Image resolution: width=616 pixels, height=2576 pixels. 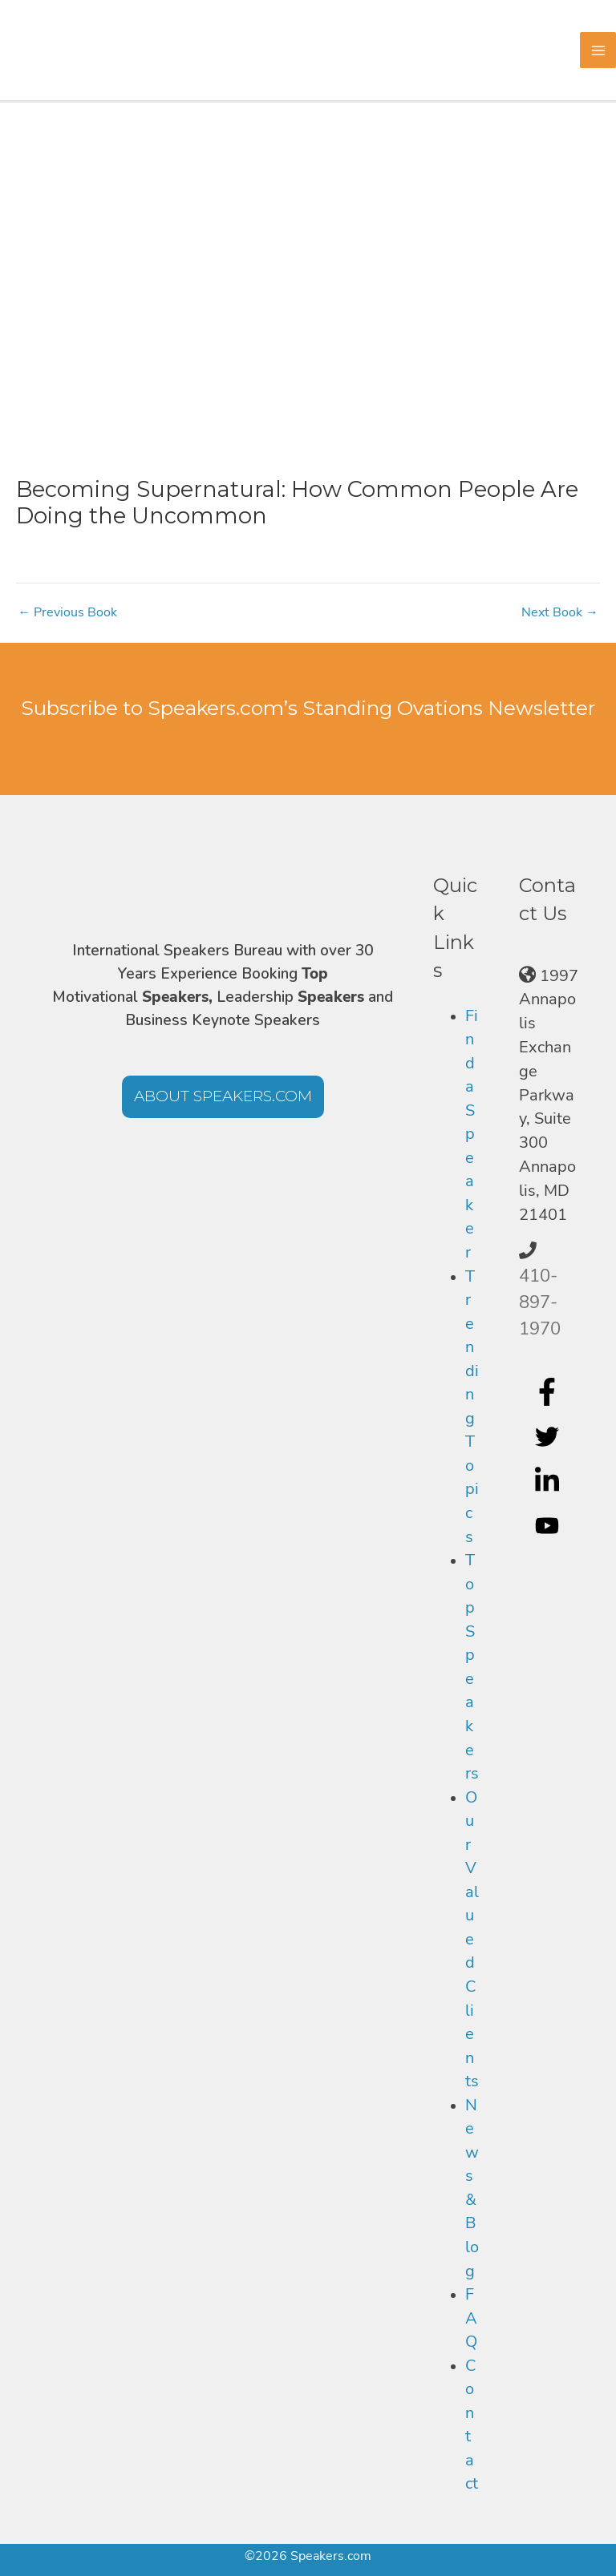 What do you see at coordinates (549, 1526) in the screenshot?
I see `[youtube]` at bounding box center [549, 1526].